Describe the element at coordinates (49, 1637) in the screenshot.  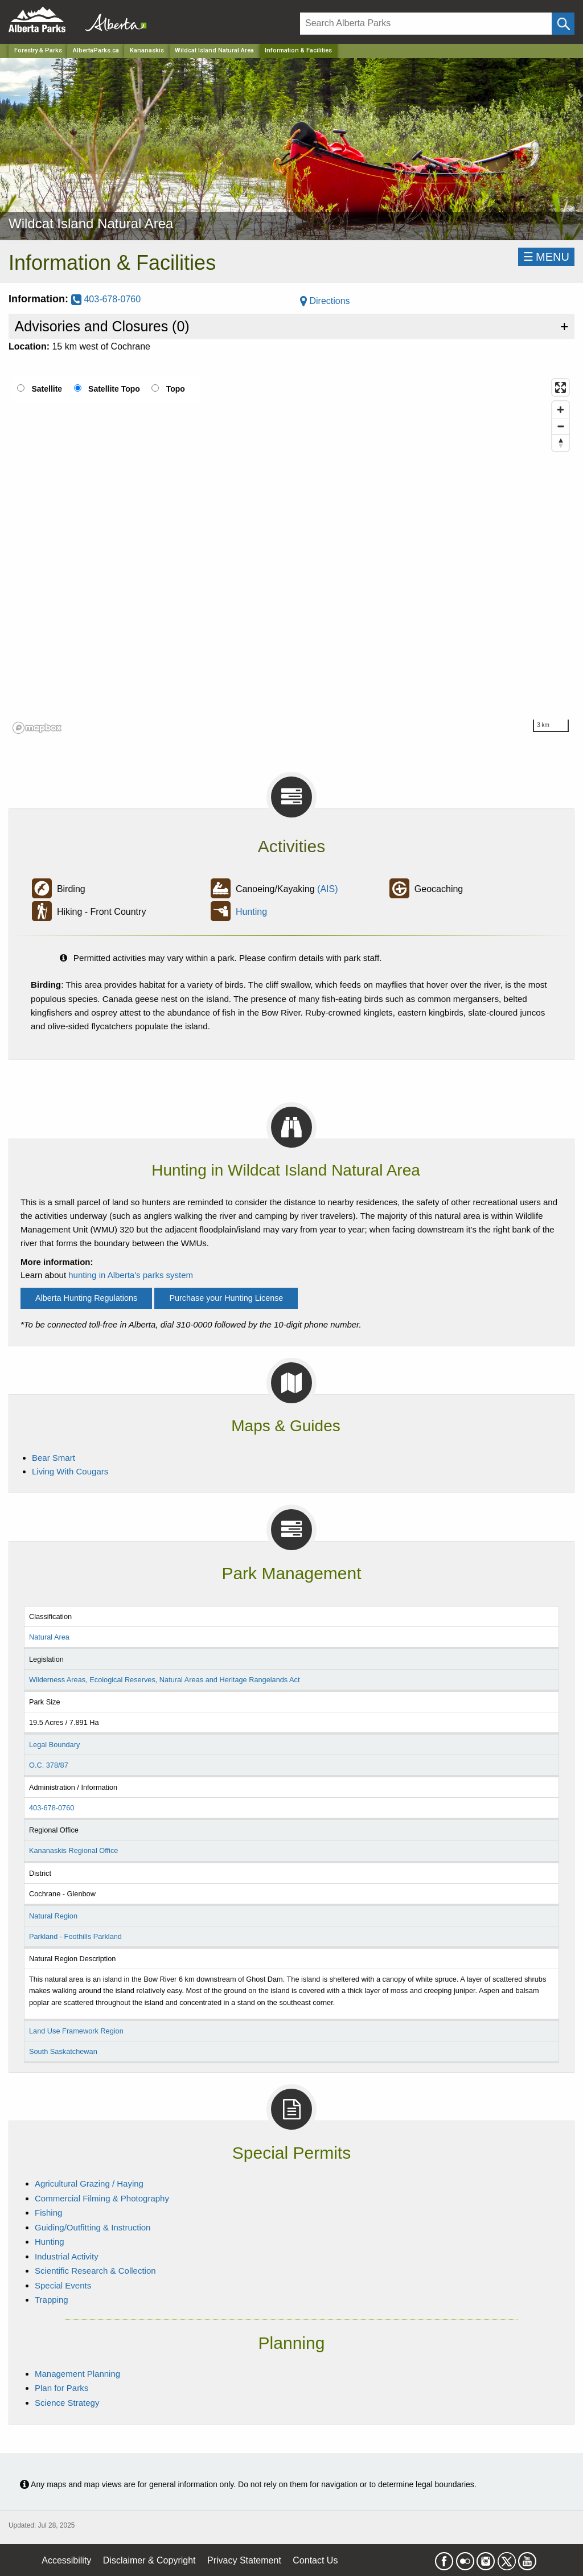
I see `Natural Area` at that location.